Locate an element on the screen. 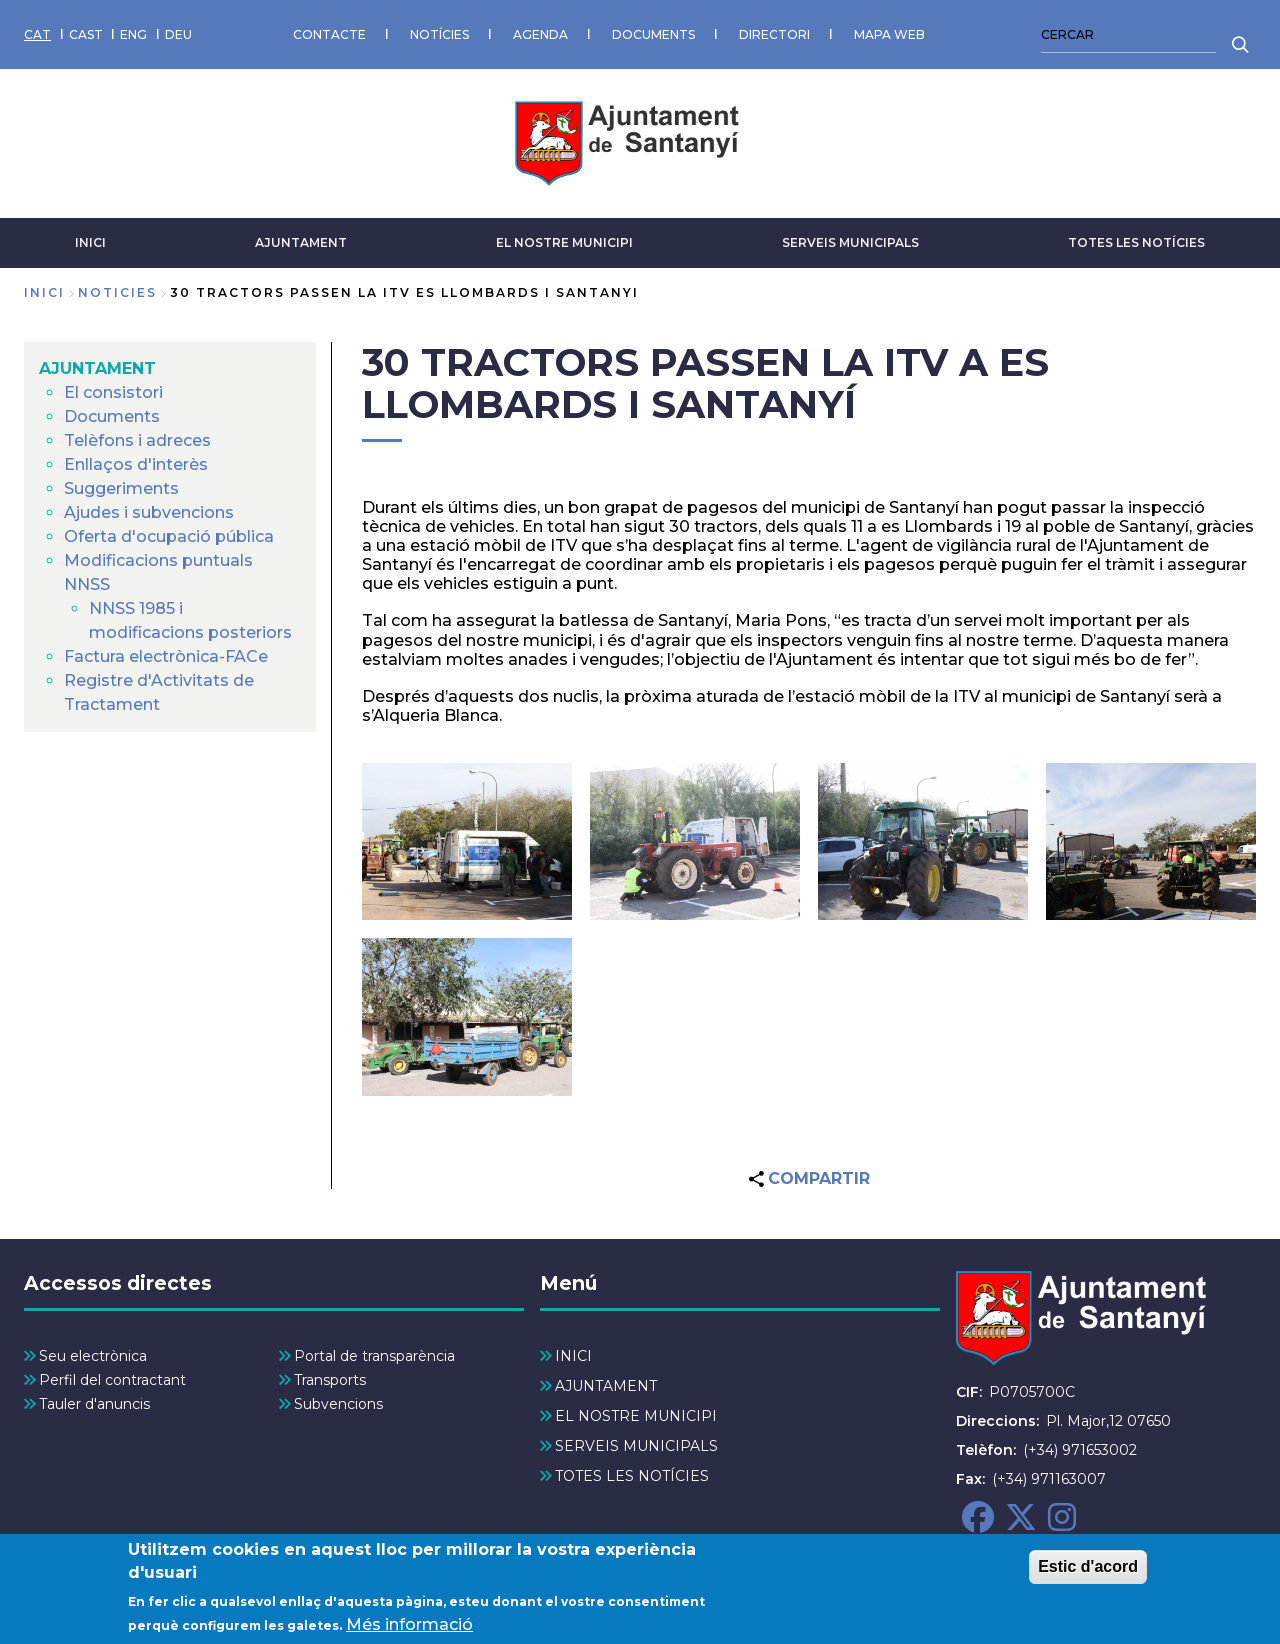 The width and height of the screenshot is (1280, 1644). Documents [menuitem] is located at coordinates (112, 416).